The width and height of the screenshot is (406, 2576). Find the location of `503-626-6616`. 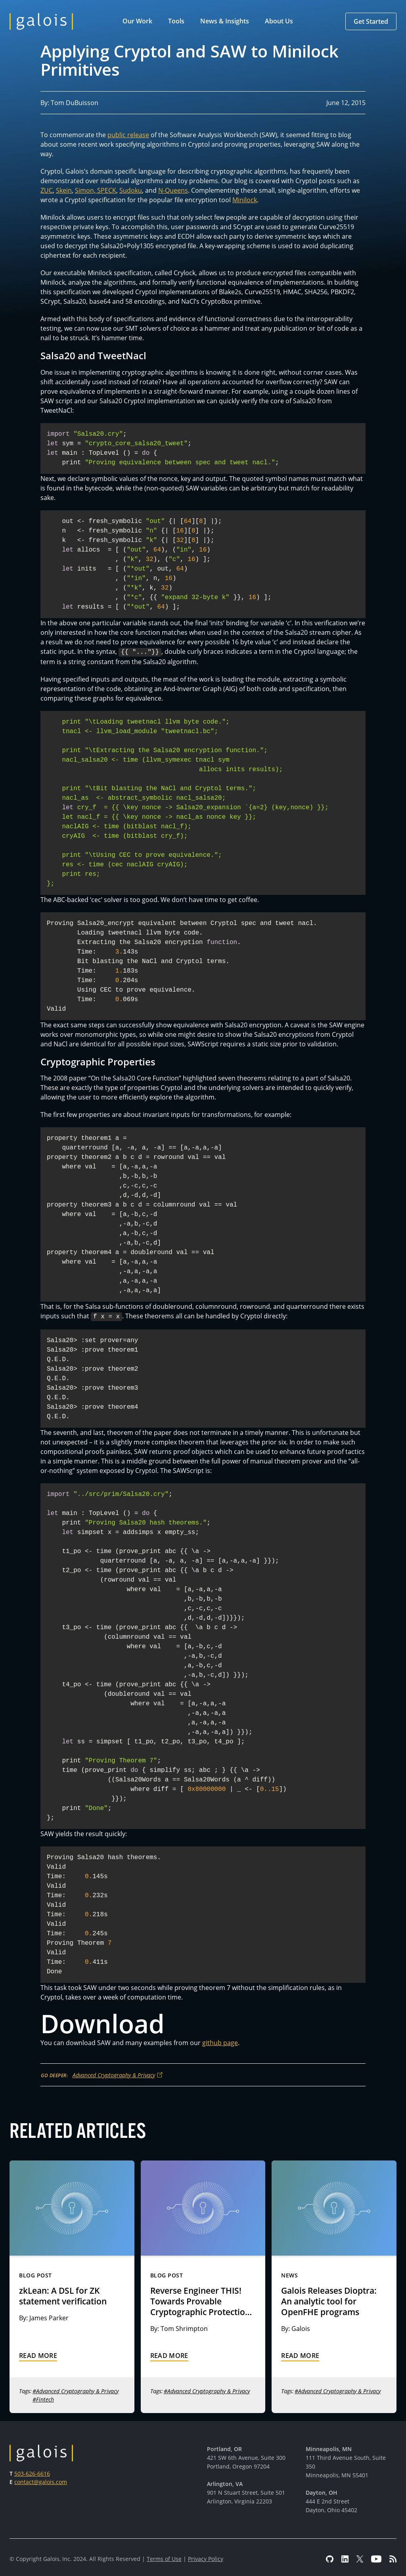

503-626-6616 is located at coordinates (32, 2472).